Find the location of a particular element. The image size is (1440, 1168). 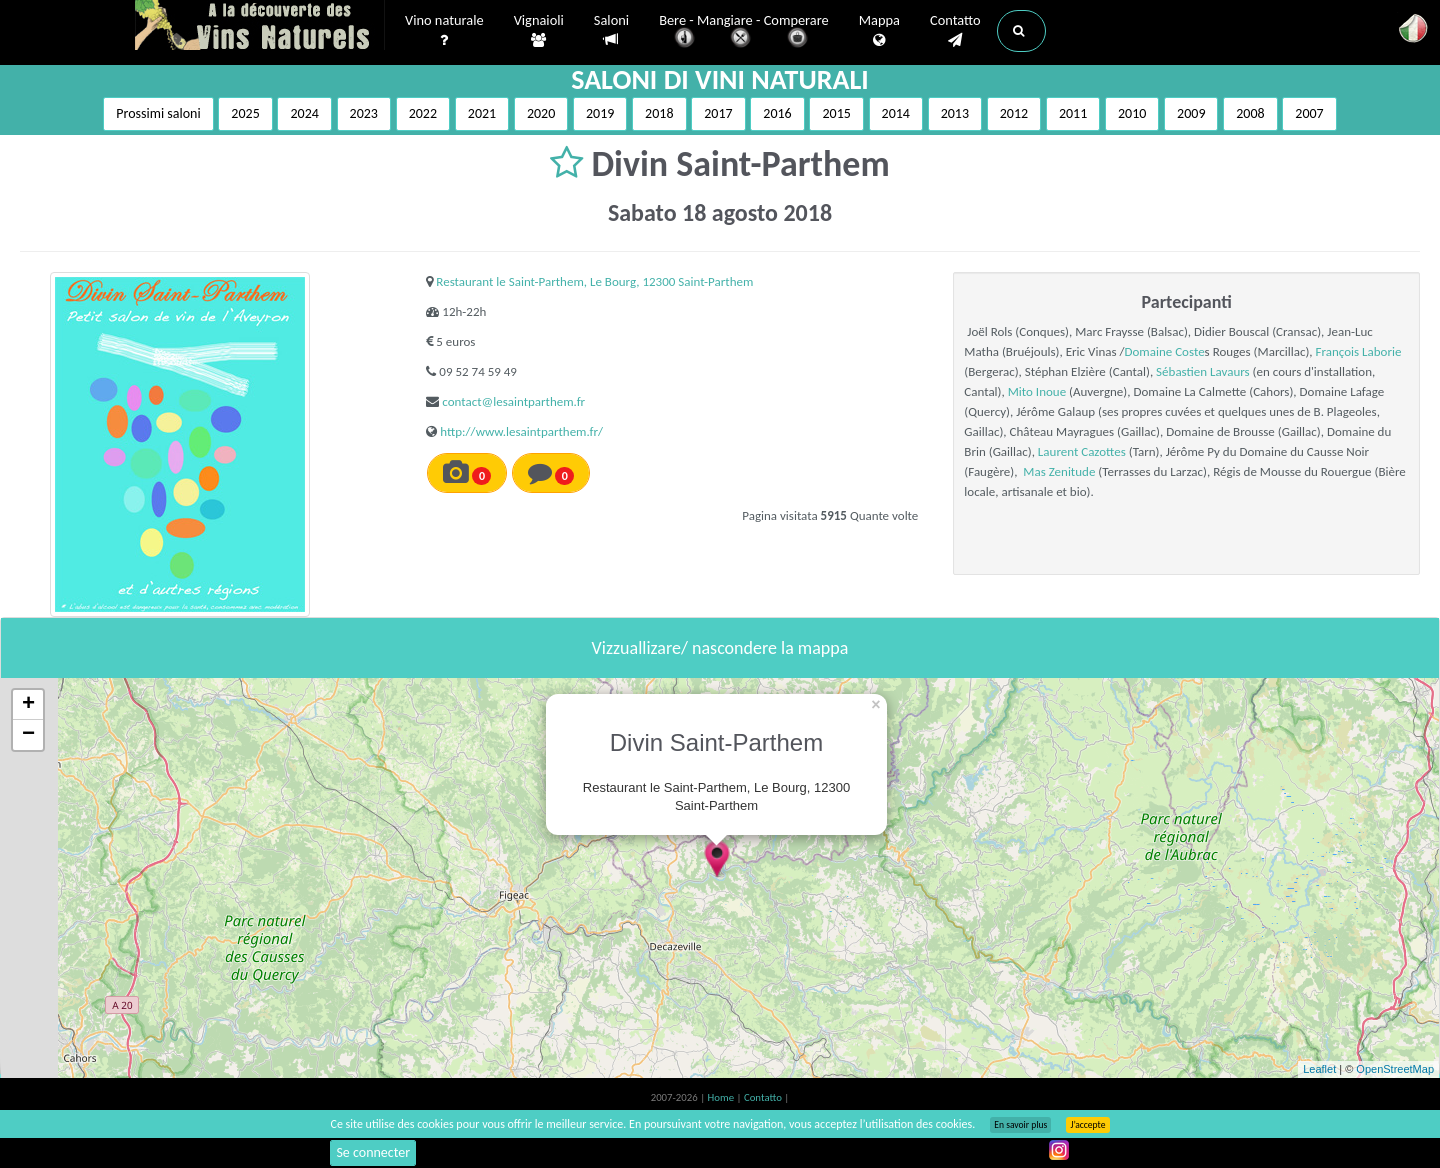

2016 is located at coordinates (777, 113).